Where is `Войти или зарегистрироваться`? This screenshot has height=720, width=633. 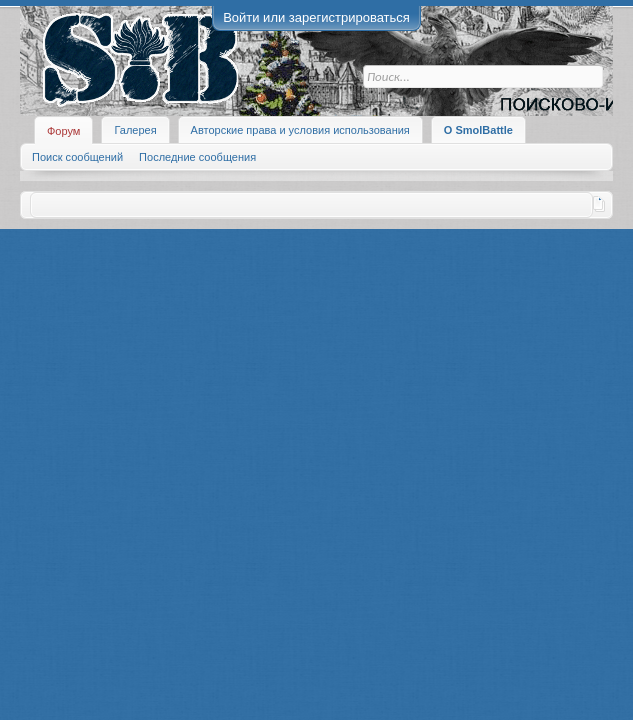
Войти или зарегистрироваться is located at coordinates (316, 17).